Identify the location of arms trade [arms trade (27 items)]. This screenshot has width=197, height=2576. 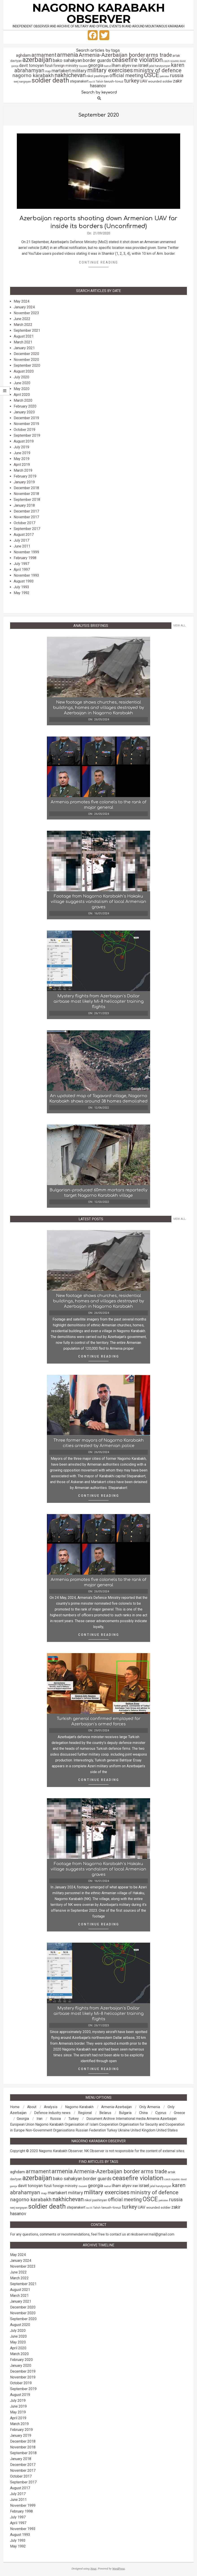
(159, 55).